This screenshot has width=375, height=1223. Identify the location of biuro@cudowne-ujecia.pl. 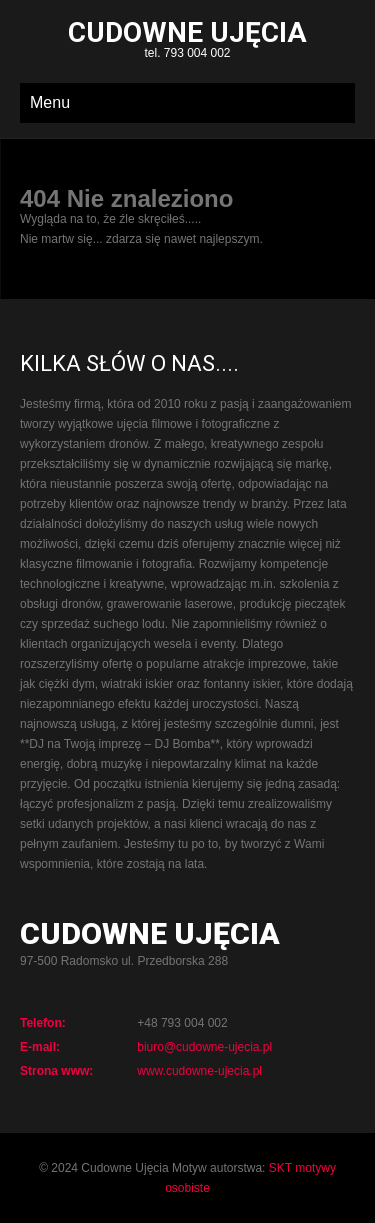
(204, 1047).